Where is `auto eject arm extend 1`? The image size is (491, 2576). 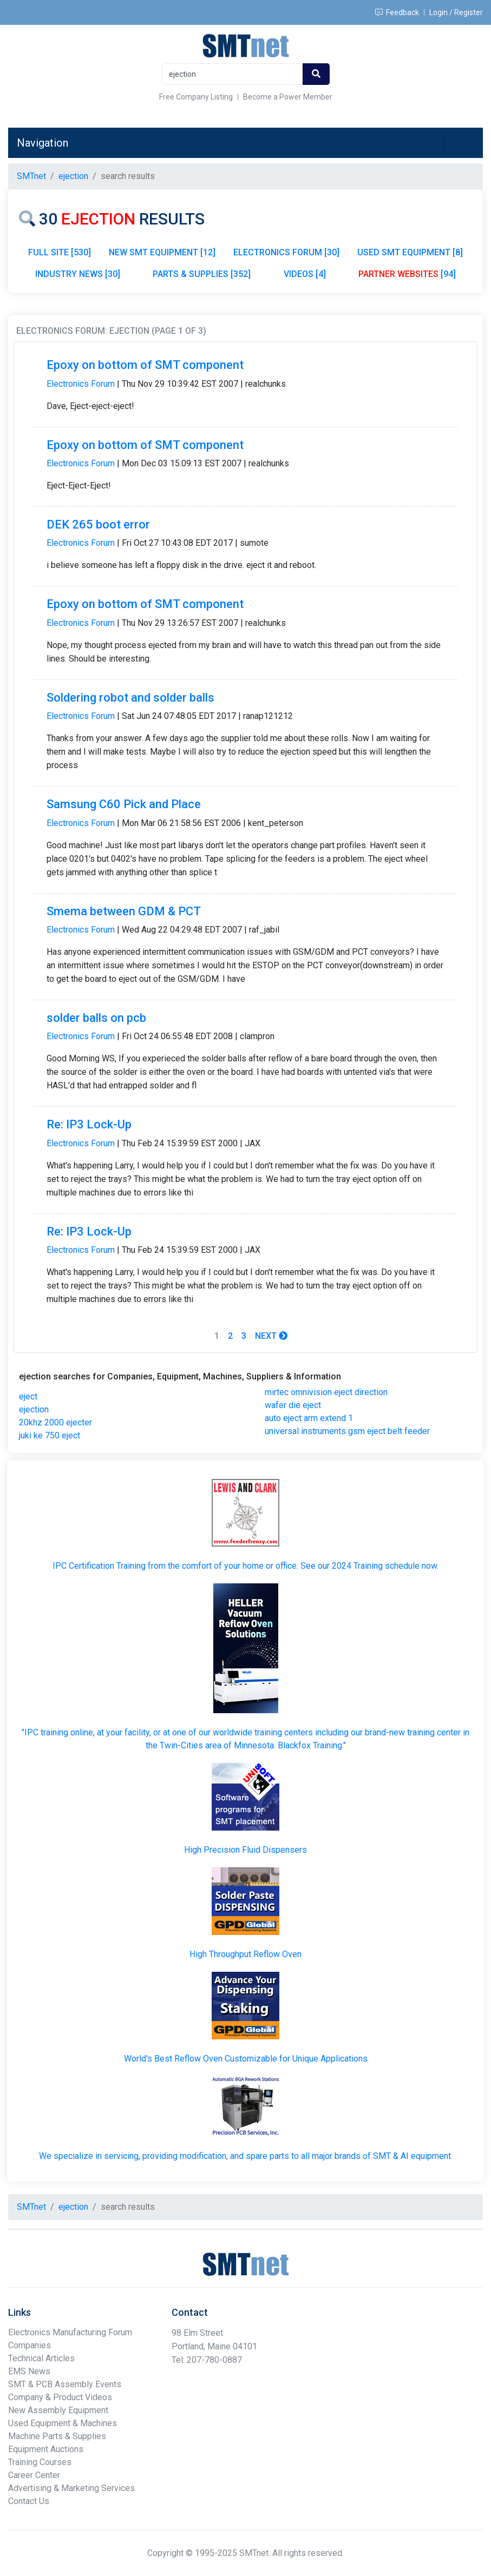 auto eject arm extend 1 is located at coordinates (309, 1418).